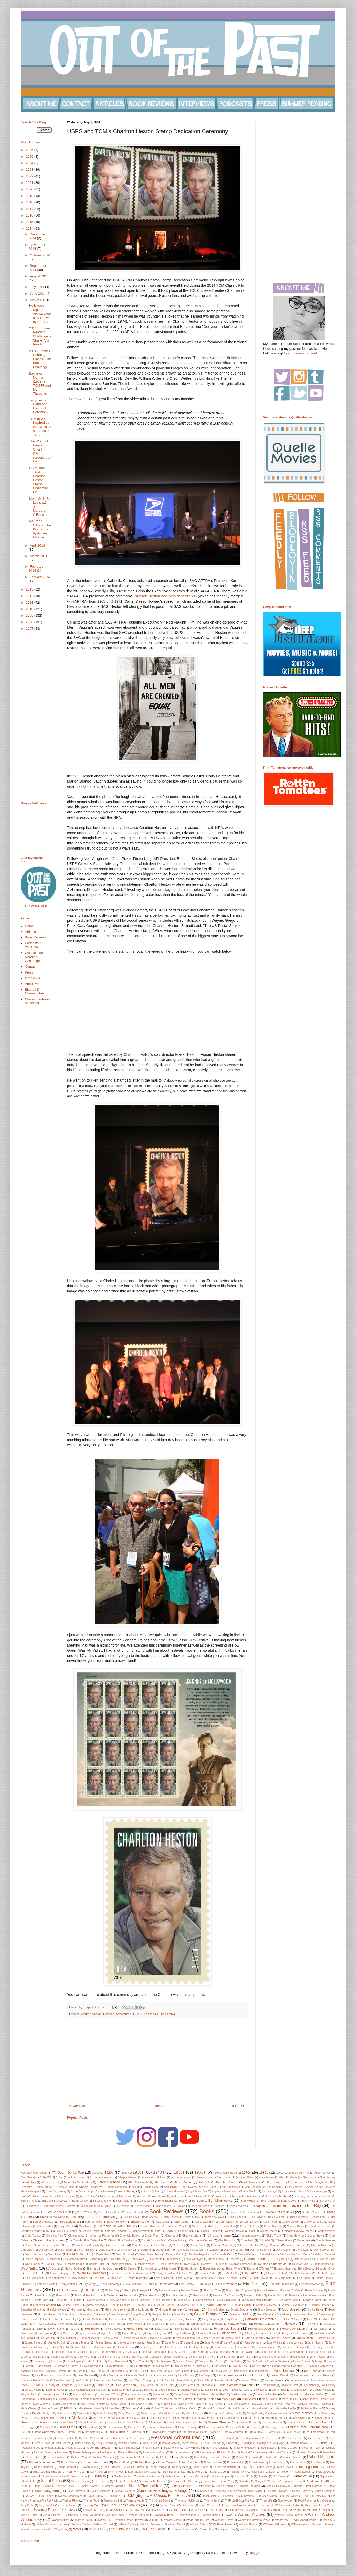  Describe the element at coordinates (39, 2328) in the screenshot. I see `Horror` at that location.